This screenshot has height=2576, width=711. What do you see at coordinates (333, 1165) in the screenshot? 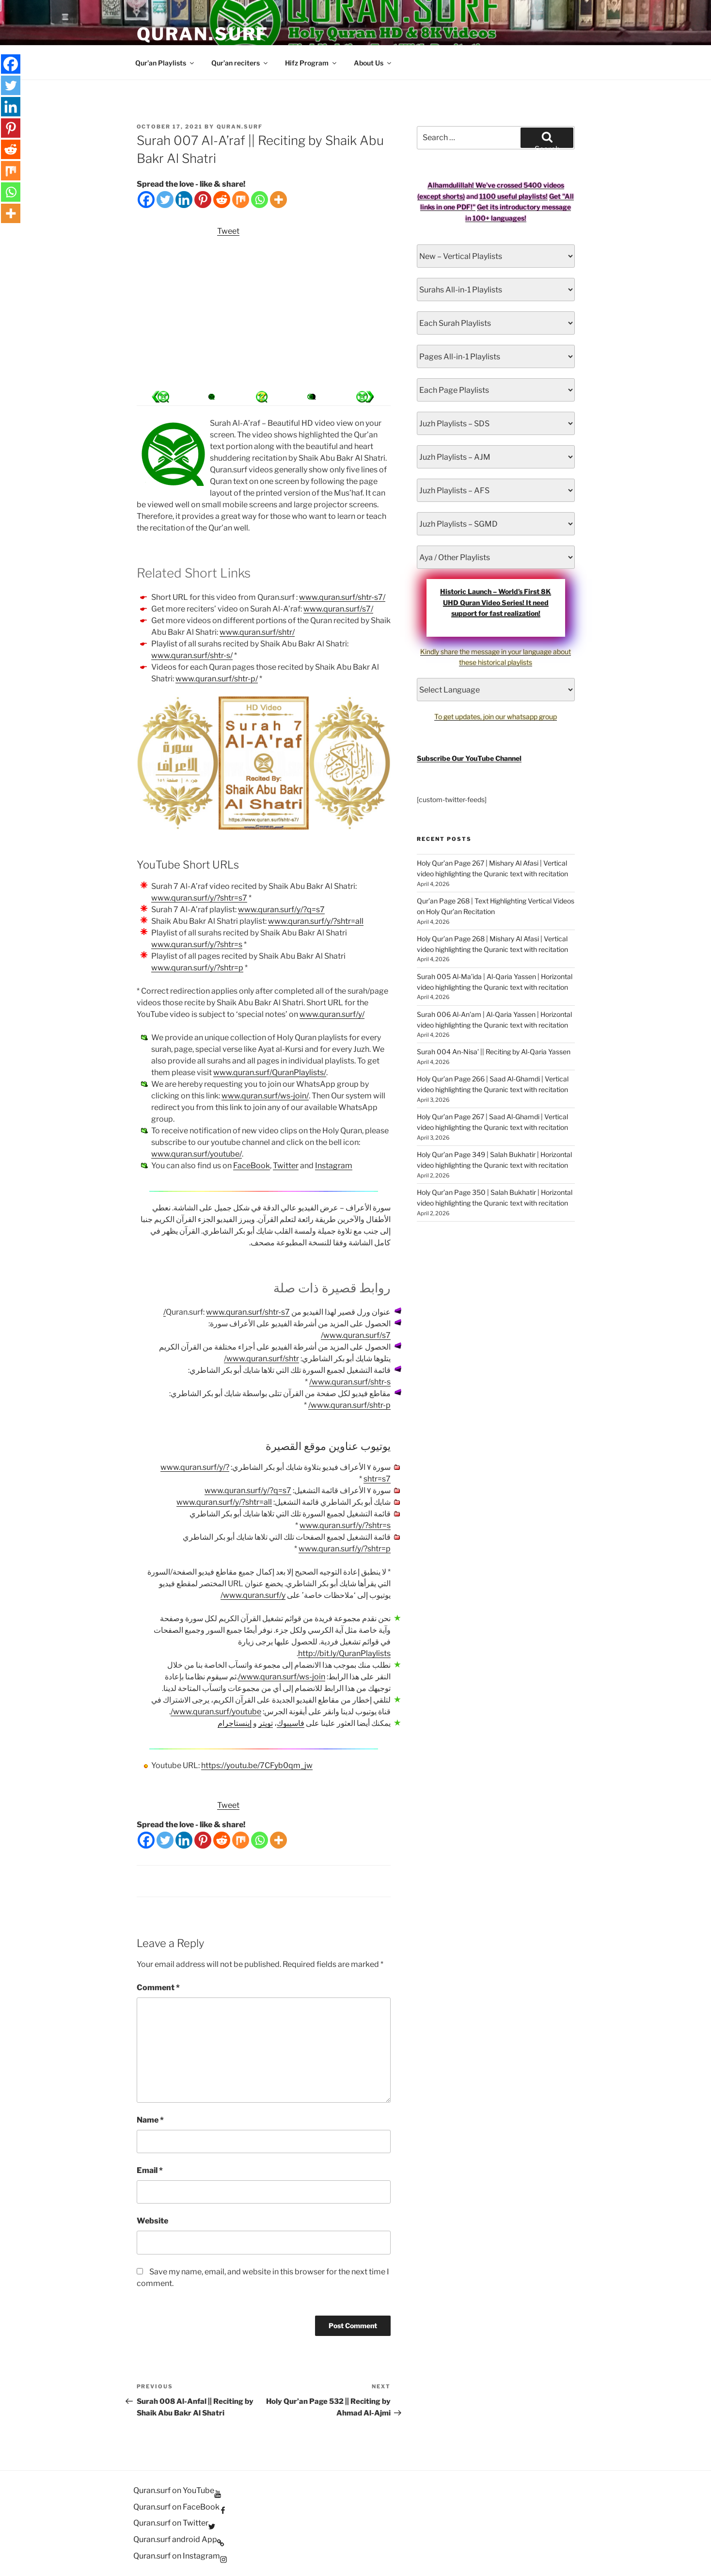
I see `Instagram` at bounding box center [333, 1165].